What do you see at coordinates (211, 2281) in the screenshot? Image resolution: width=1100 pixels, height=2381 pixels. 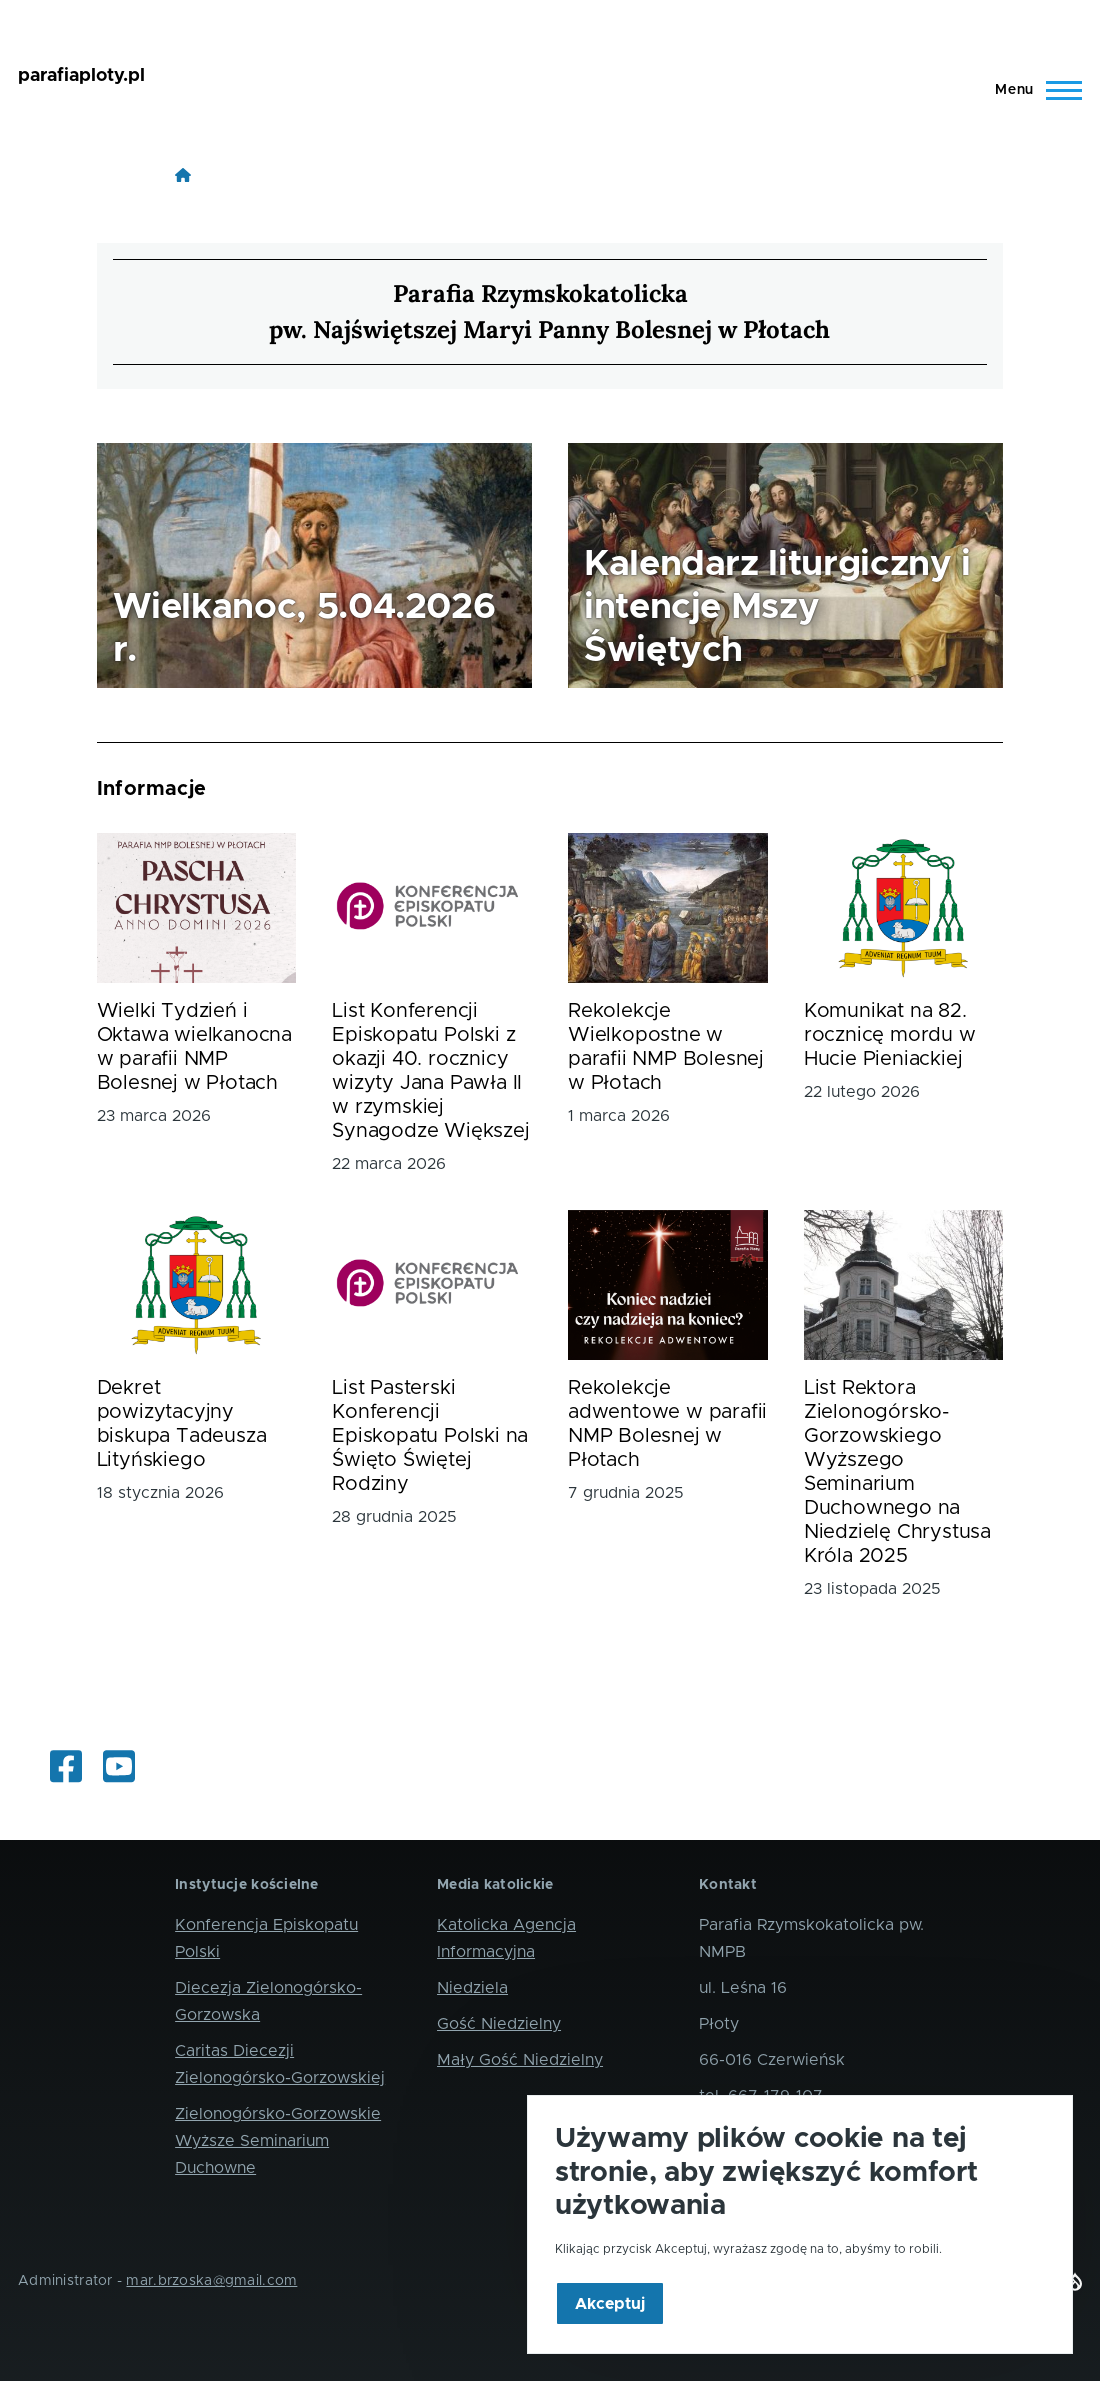 I see `mar.brzoska@gmail.com` at bounding box center [211, 2281].